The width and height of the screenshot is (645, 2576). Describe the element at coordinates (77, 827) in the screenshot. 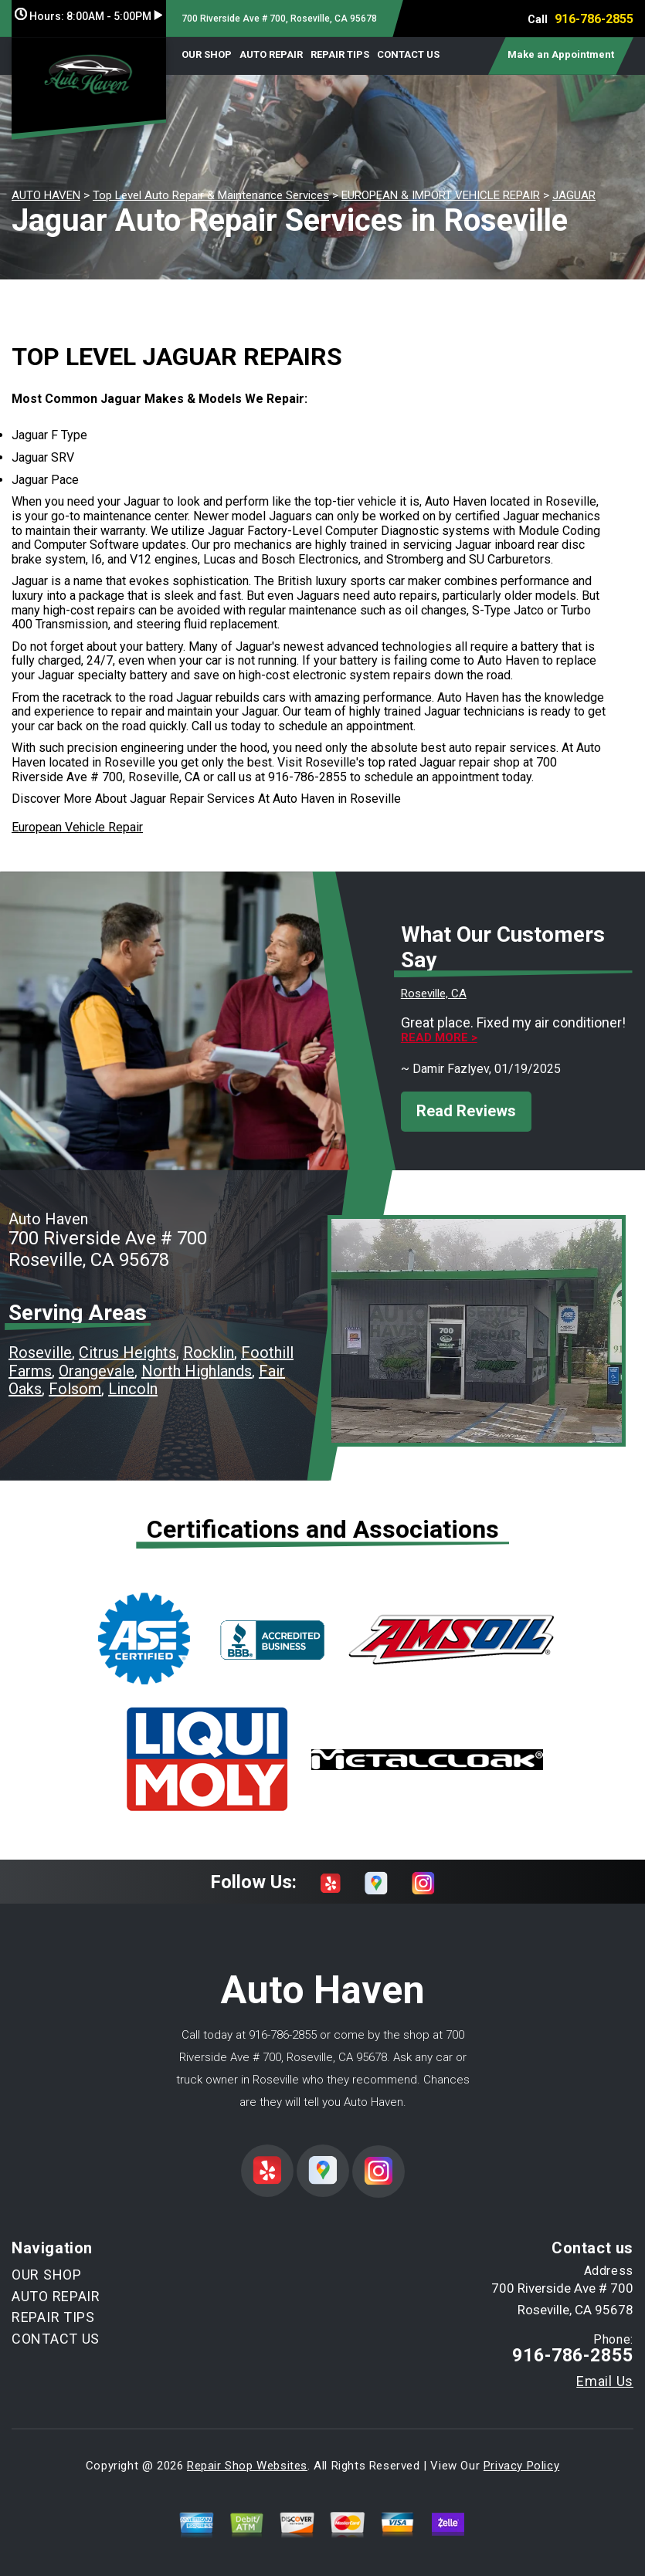

I see `European Vehicle Repair` at that location.